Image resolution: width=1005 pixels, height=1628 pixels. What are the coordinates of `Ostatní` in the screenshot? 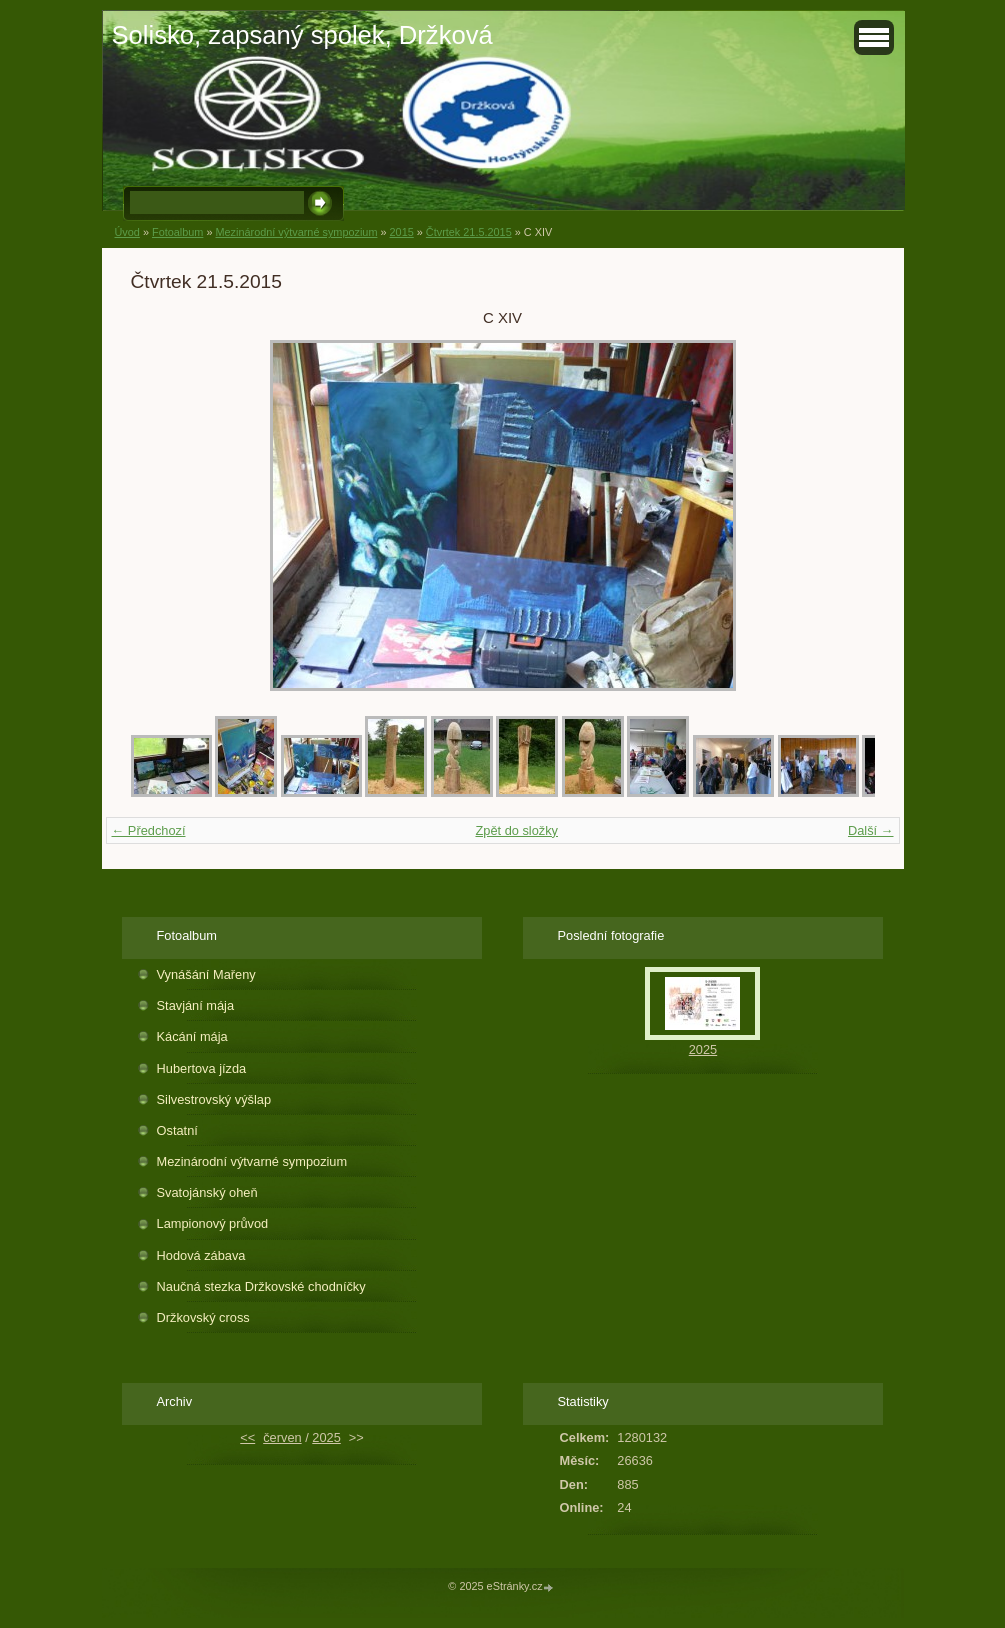 It's located at (177, 1130).